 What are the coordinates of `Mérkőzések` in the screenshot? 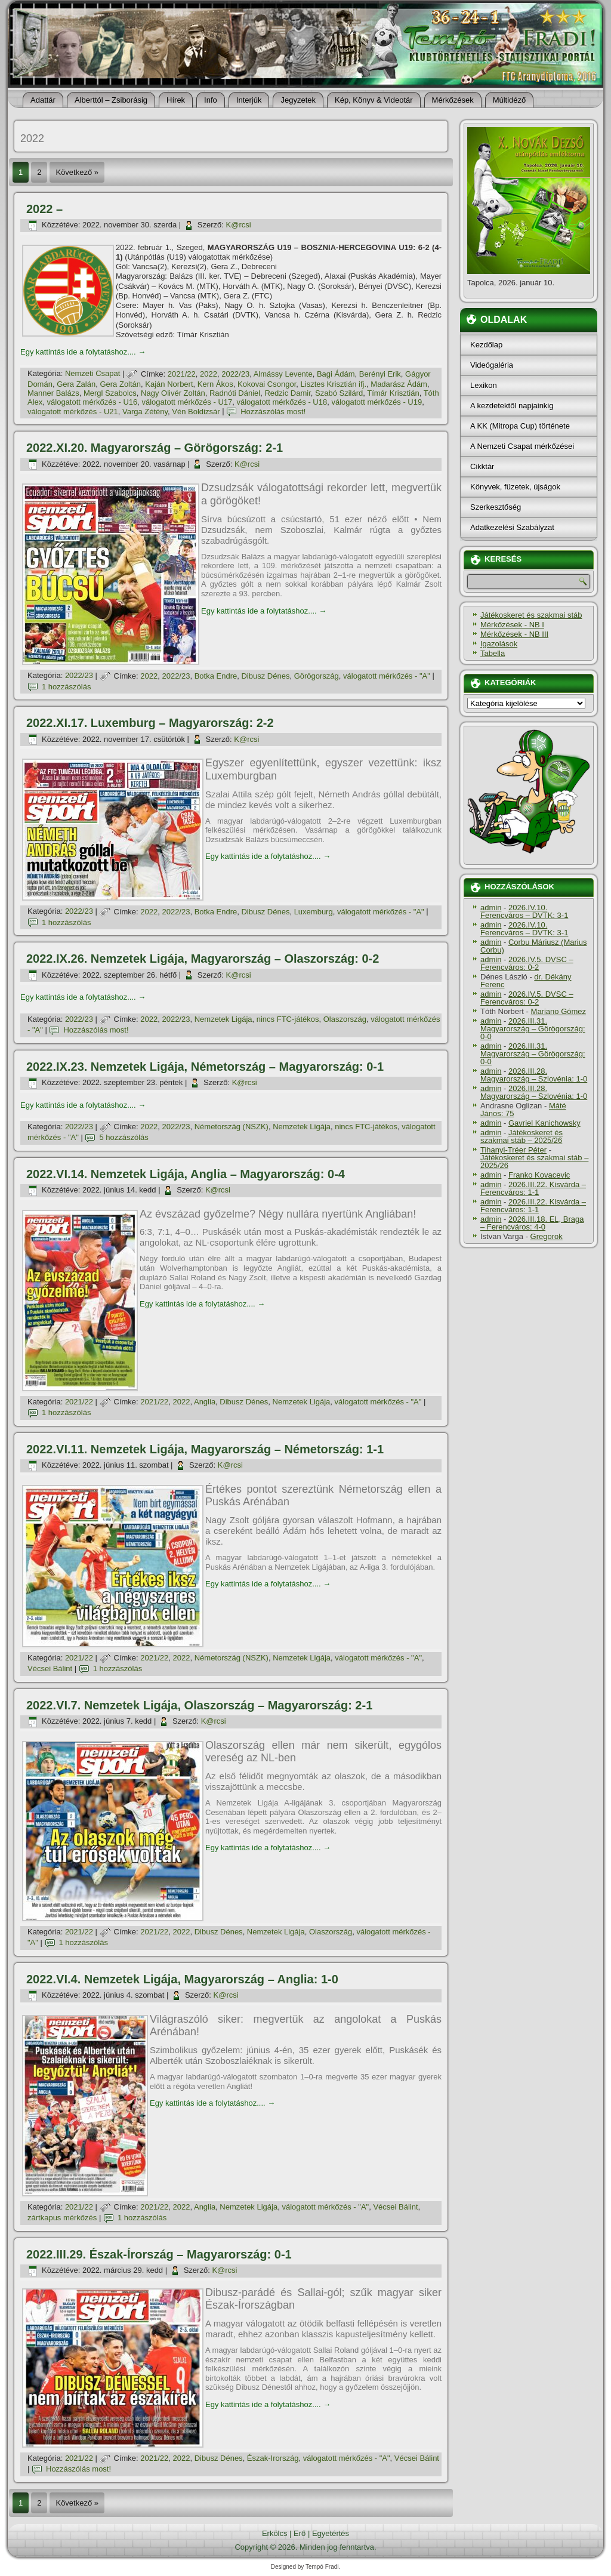 It's located at (453, 99).